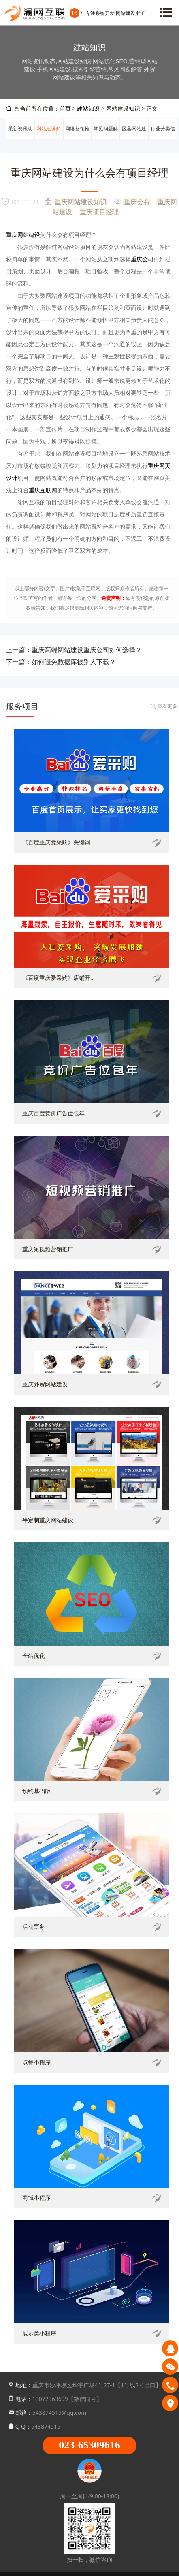 The image size is (179, 2576). What do you see at coordinates (20, 138) in the screenshot?
I see `最新资讯动态` at bounding box center [20, 138].